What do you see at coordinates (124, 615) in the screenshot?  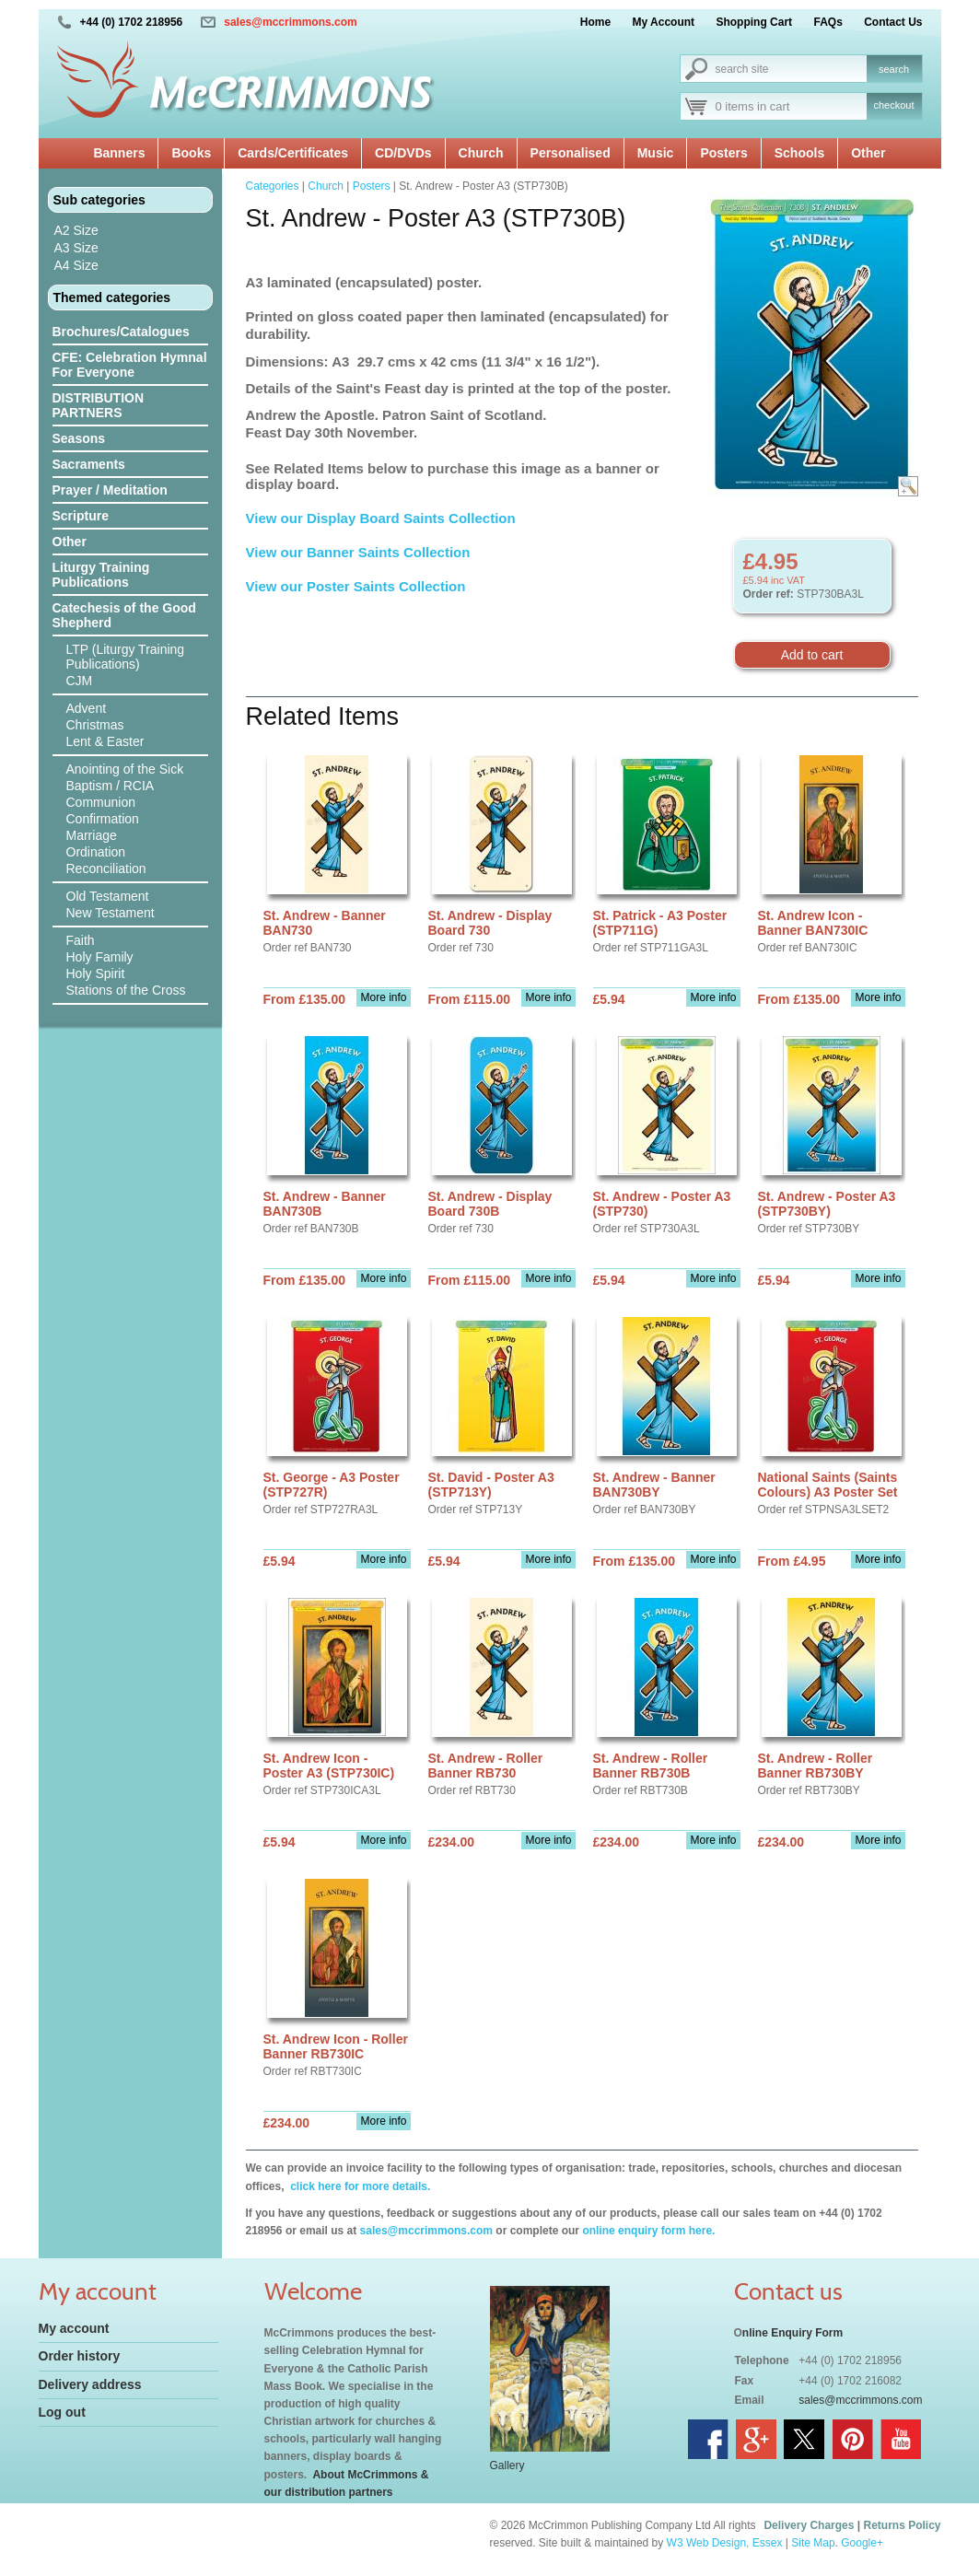 I see `Catechesis of the Good Shepherd` at bounding box center [124, 615].